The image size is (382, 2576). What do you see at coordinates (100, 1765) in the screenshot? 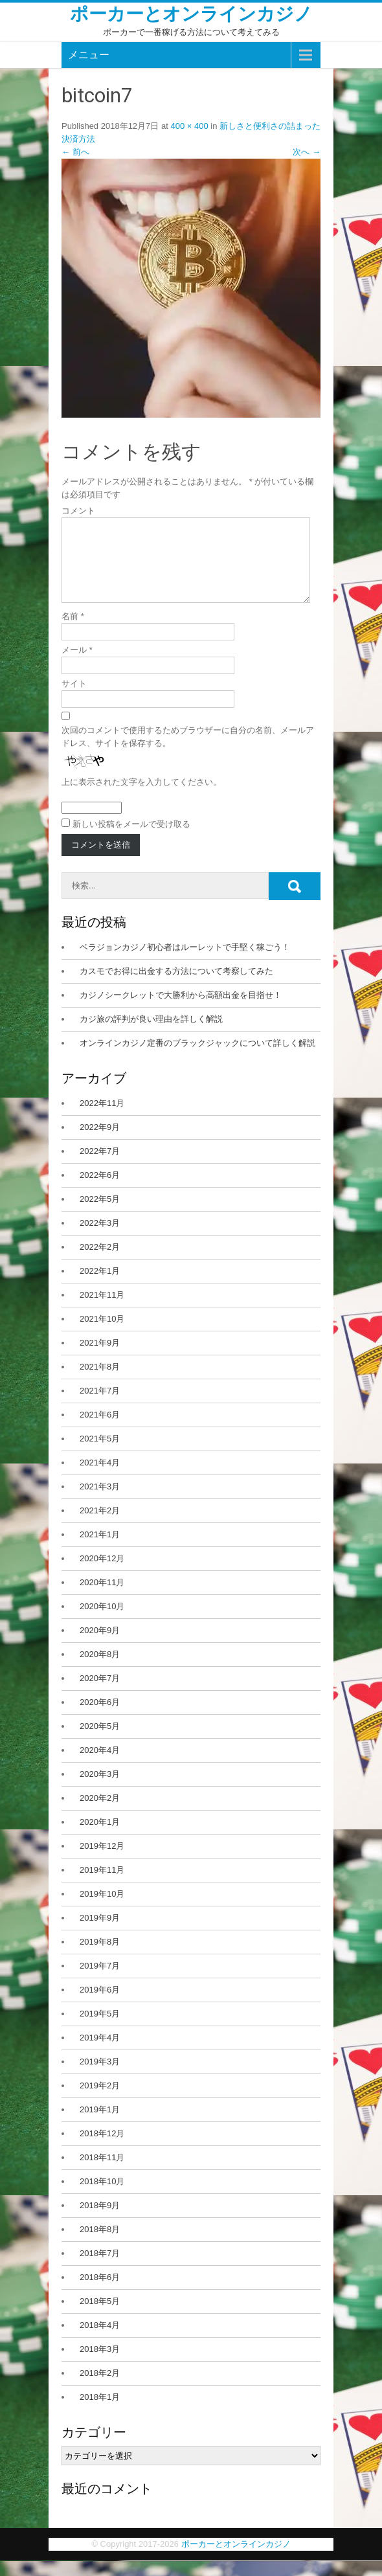
I see `2020年4月` at bounding box center [100, 1765].